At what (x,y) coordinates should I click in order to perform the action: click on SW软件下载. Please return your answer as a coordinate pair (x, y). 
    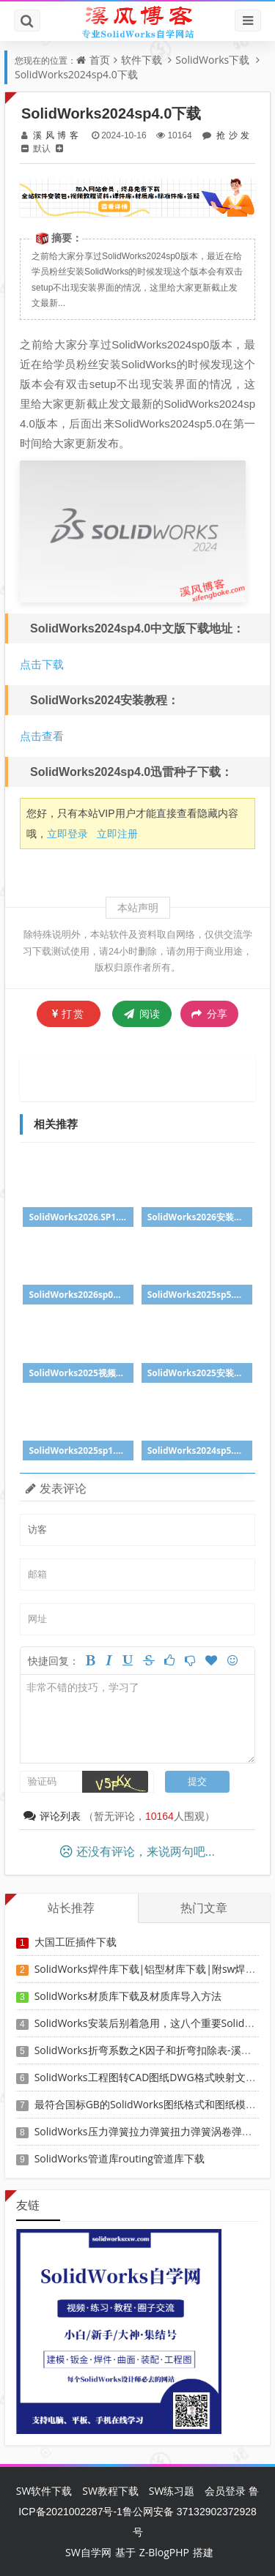
    Looking at the image, I should click on (44, 2491).